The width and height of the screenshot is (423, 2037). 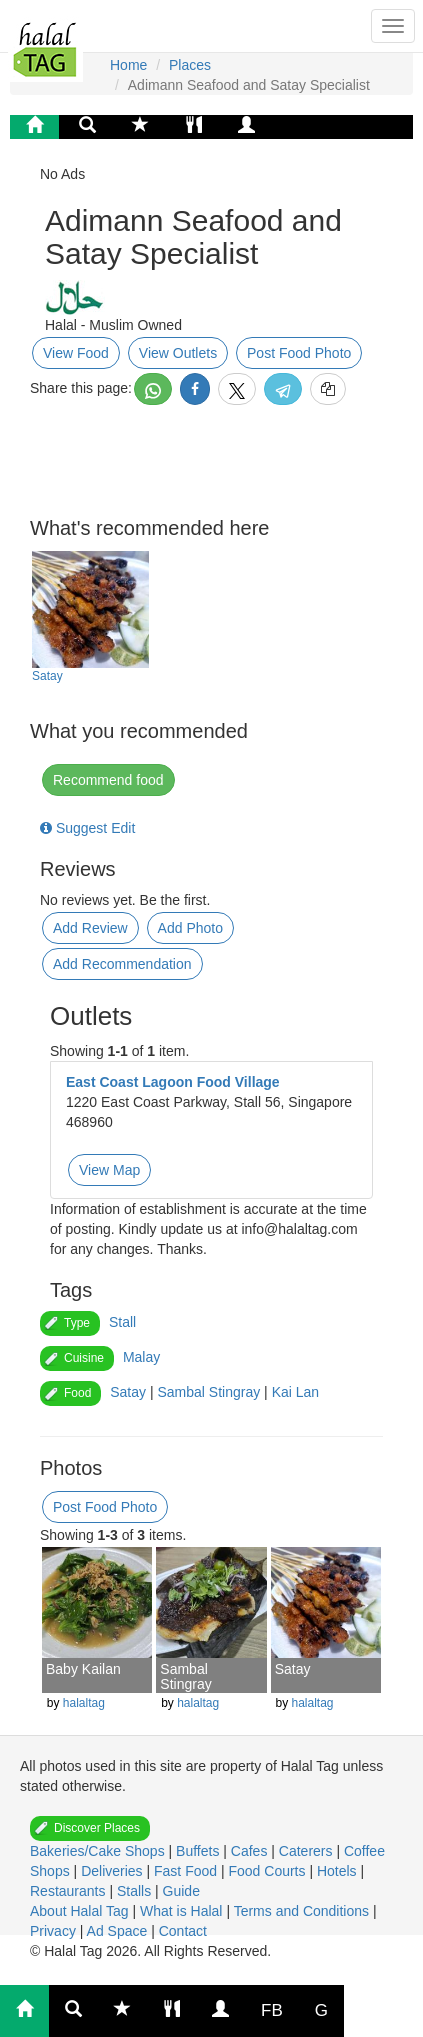 I want to click on Sambal Stingray, so click(x=208, y=1392).